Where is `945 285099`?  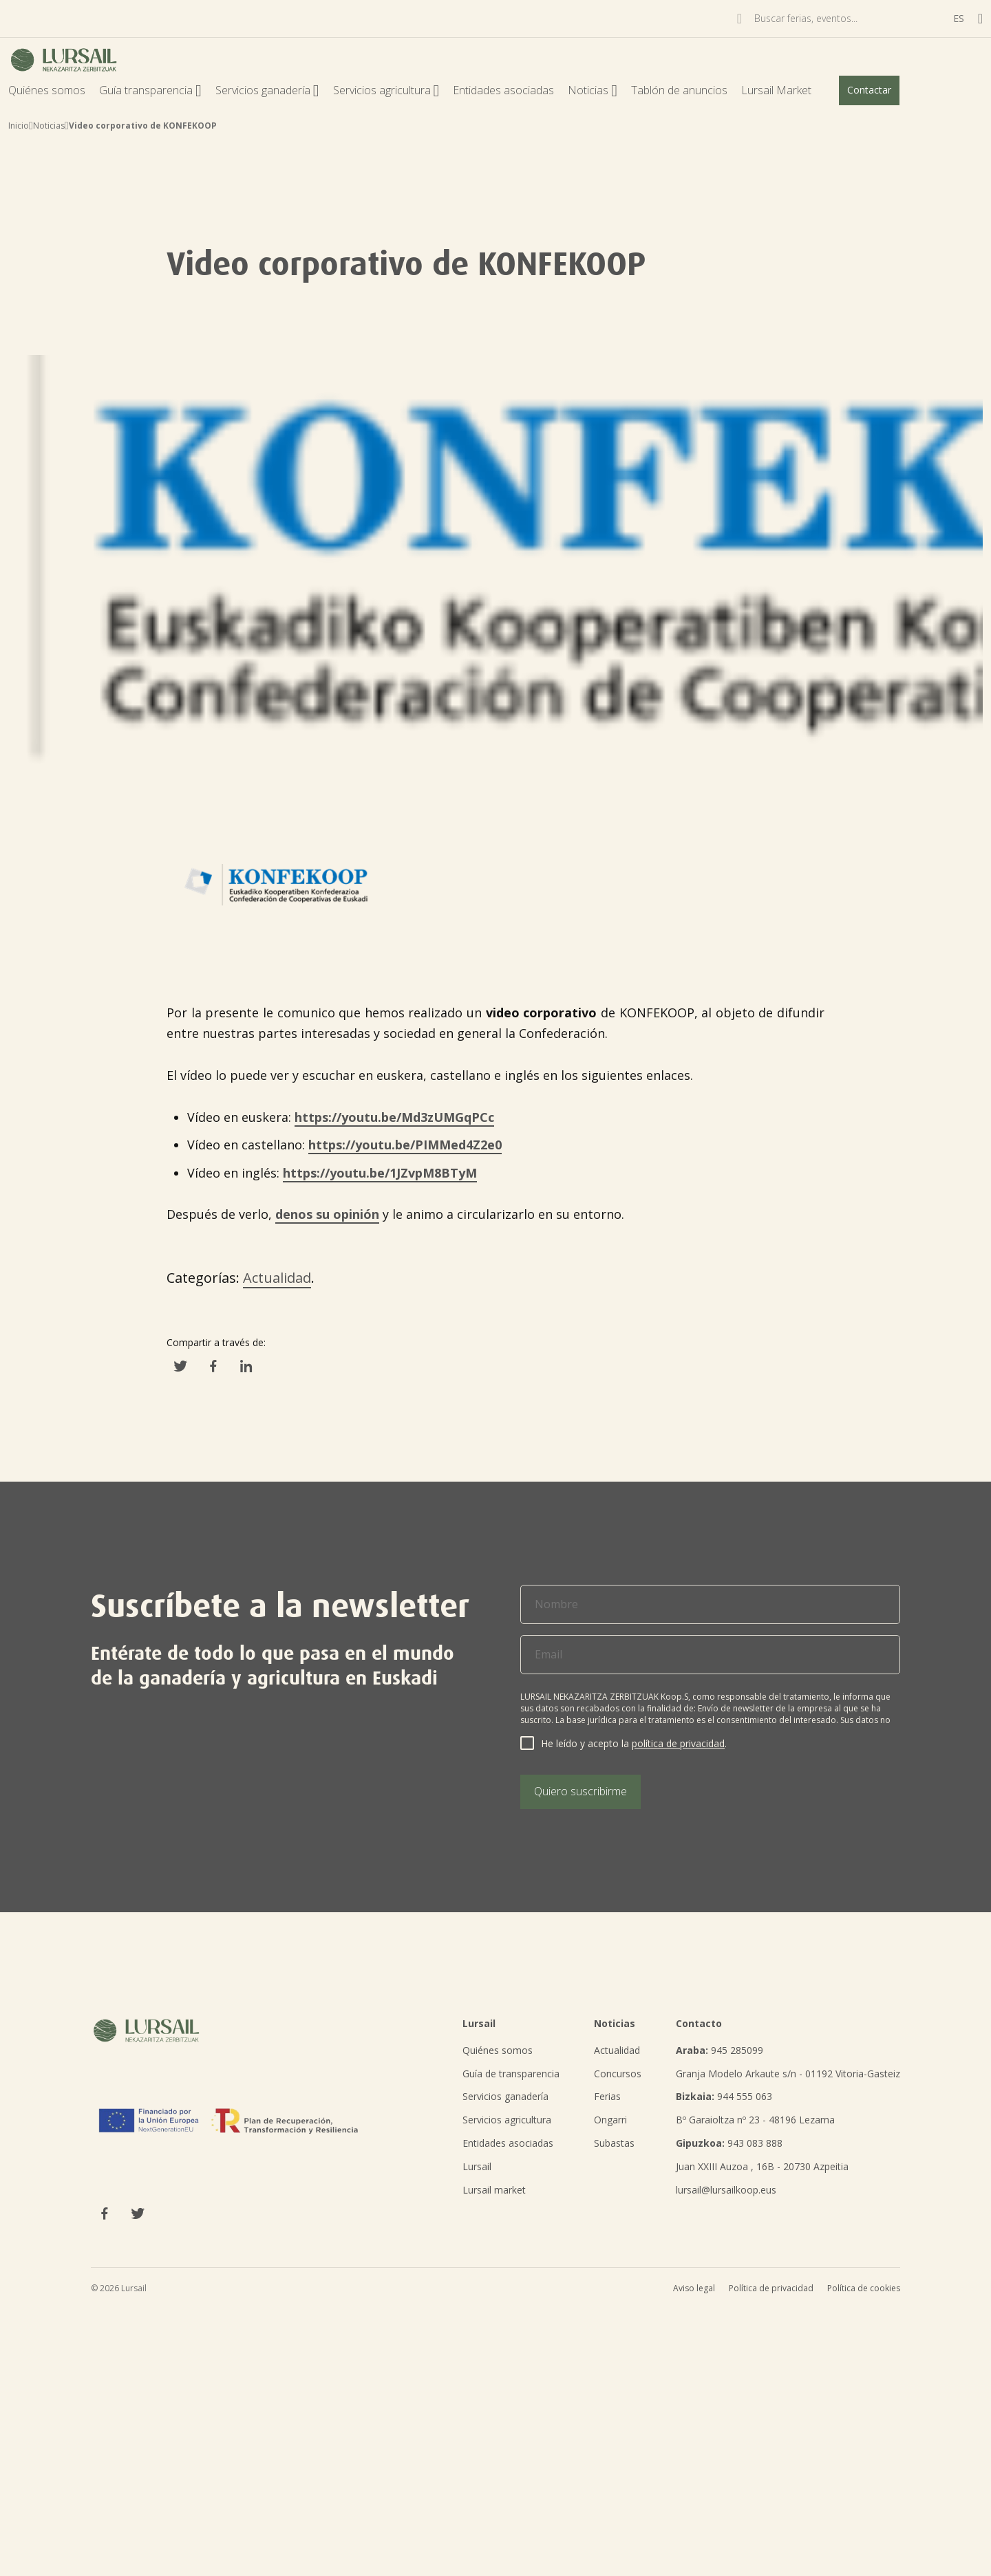
945 285099 is located at coordinates (719, 2050).